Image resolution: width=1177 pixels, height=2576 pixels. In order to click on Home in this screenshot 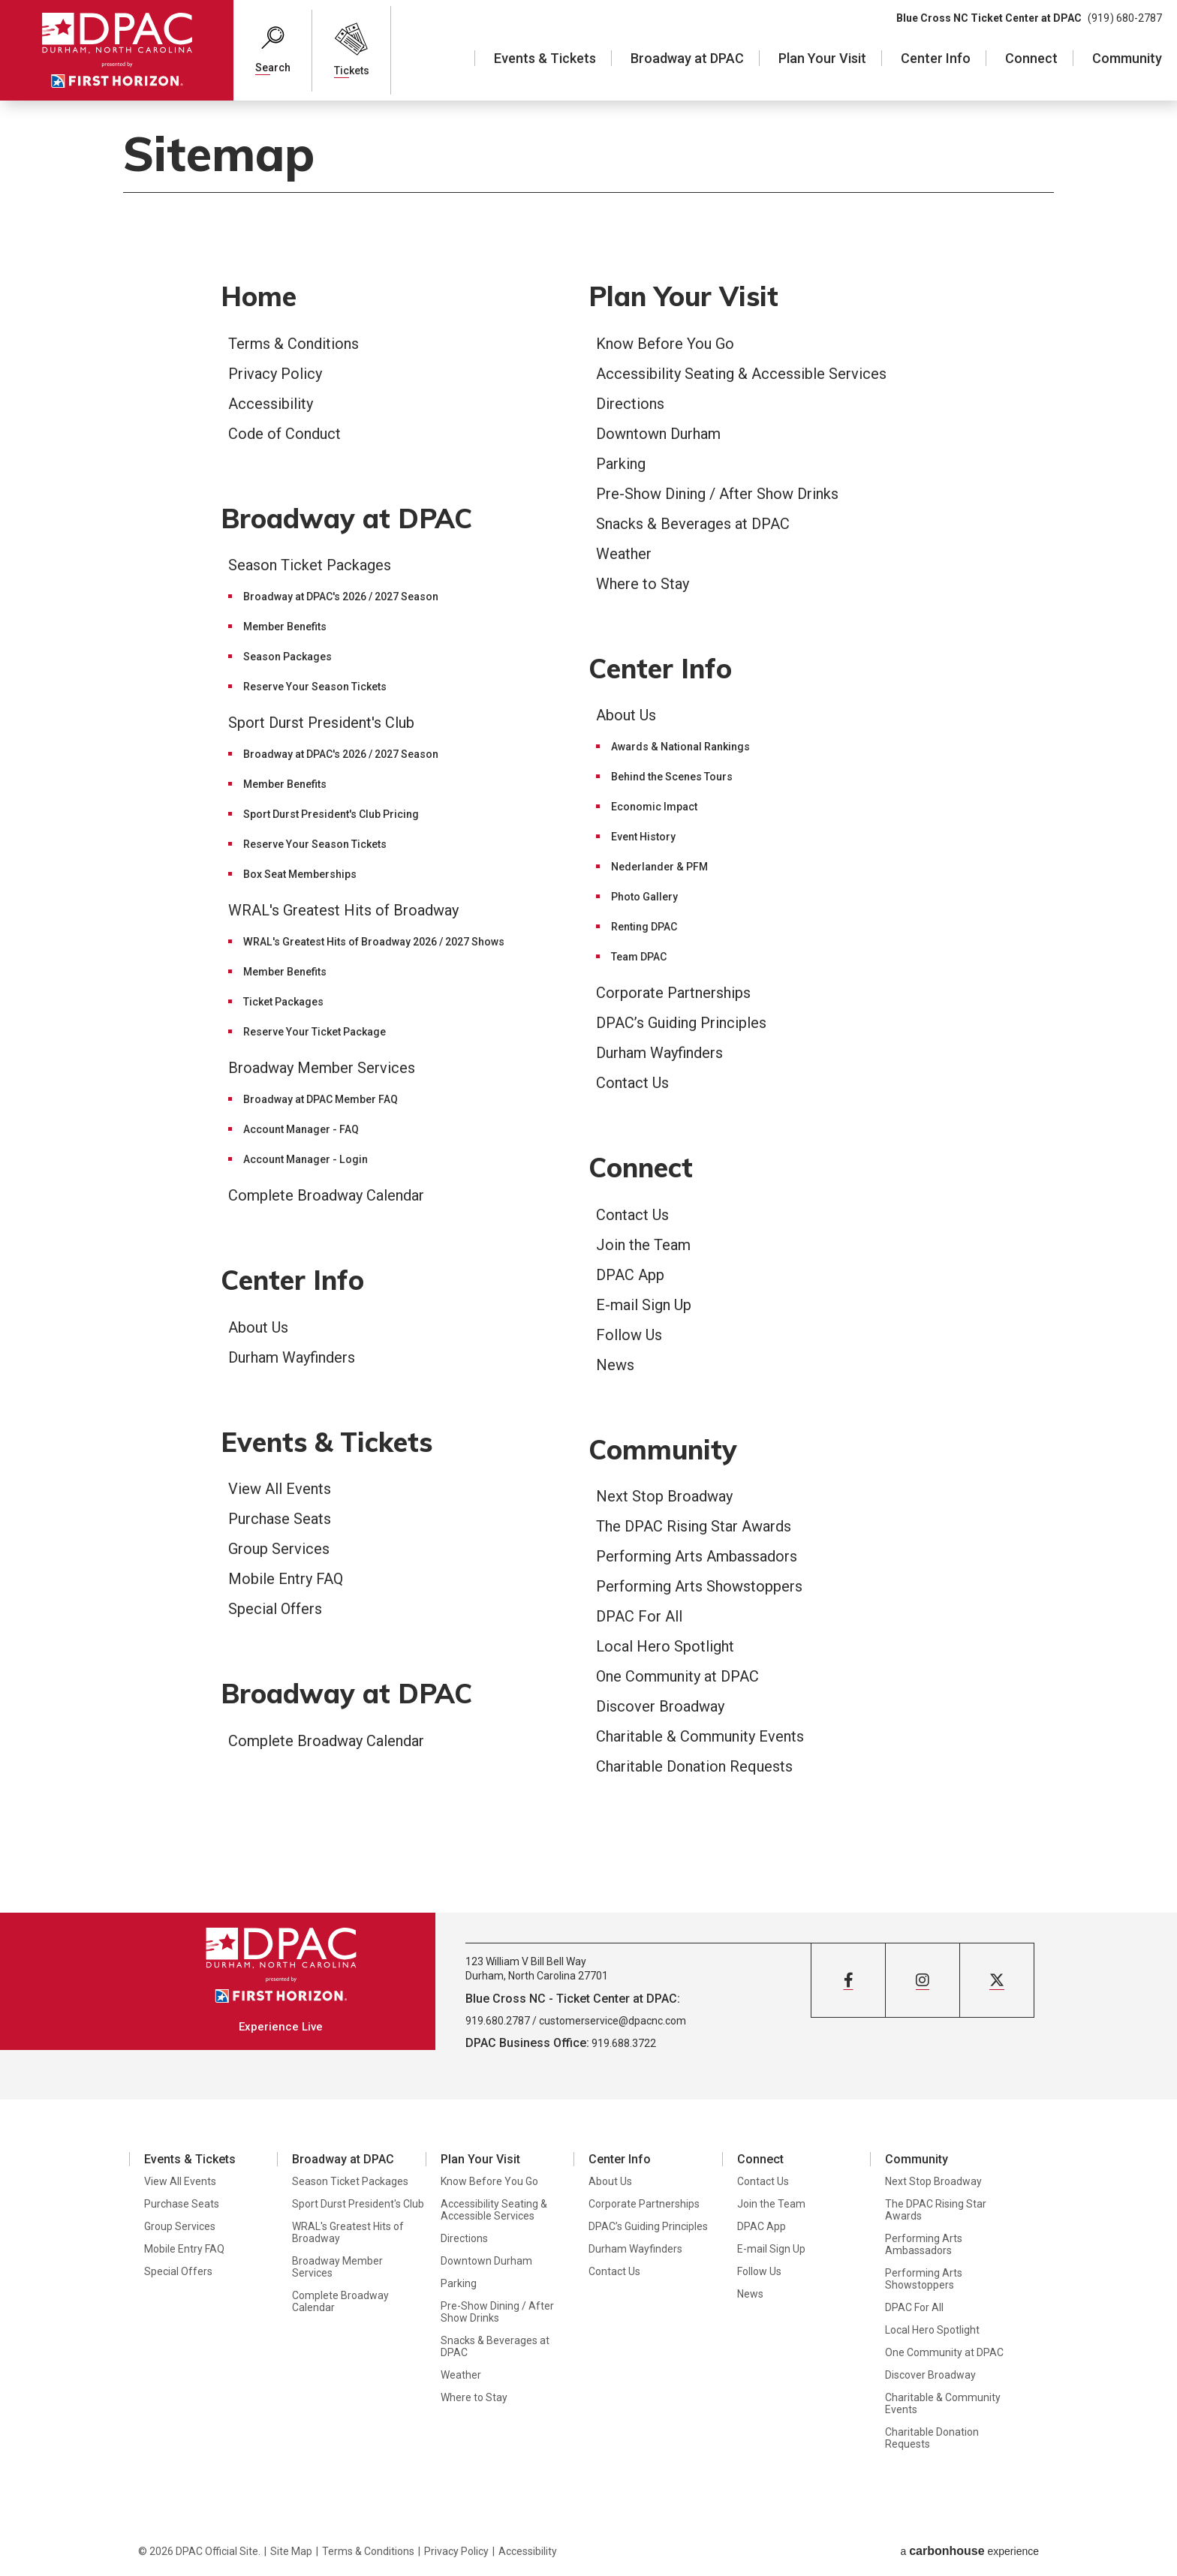, I will do `click(259, 296)`.